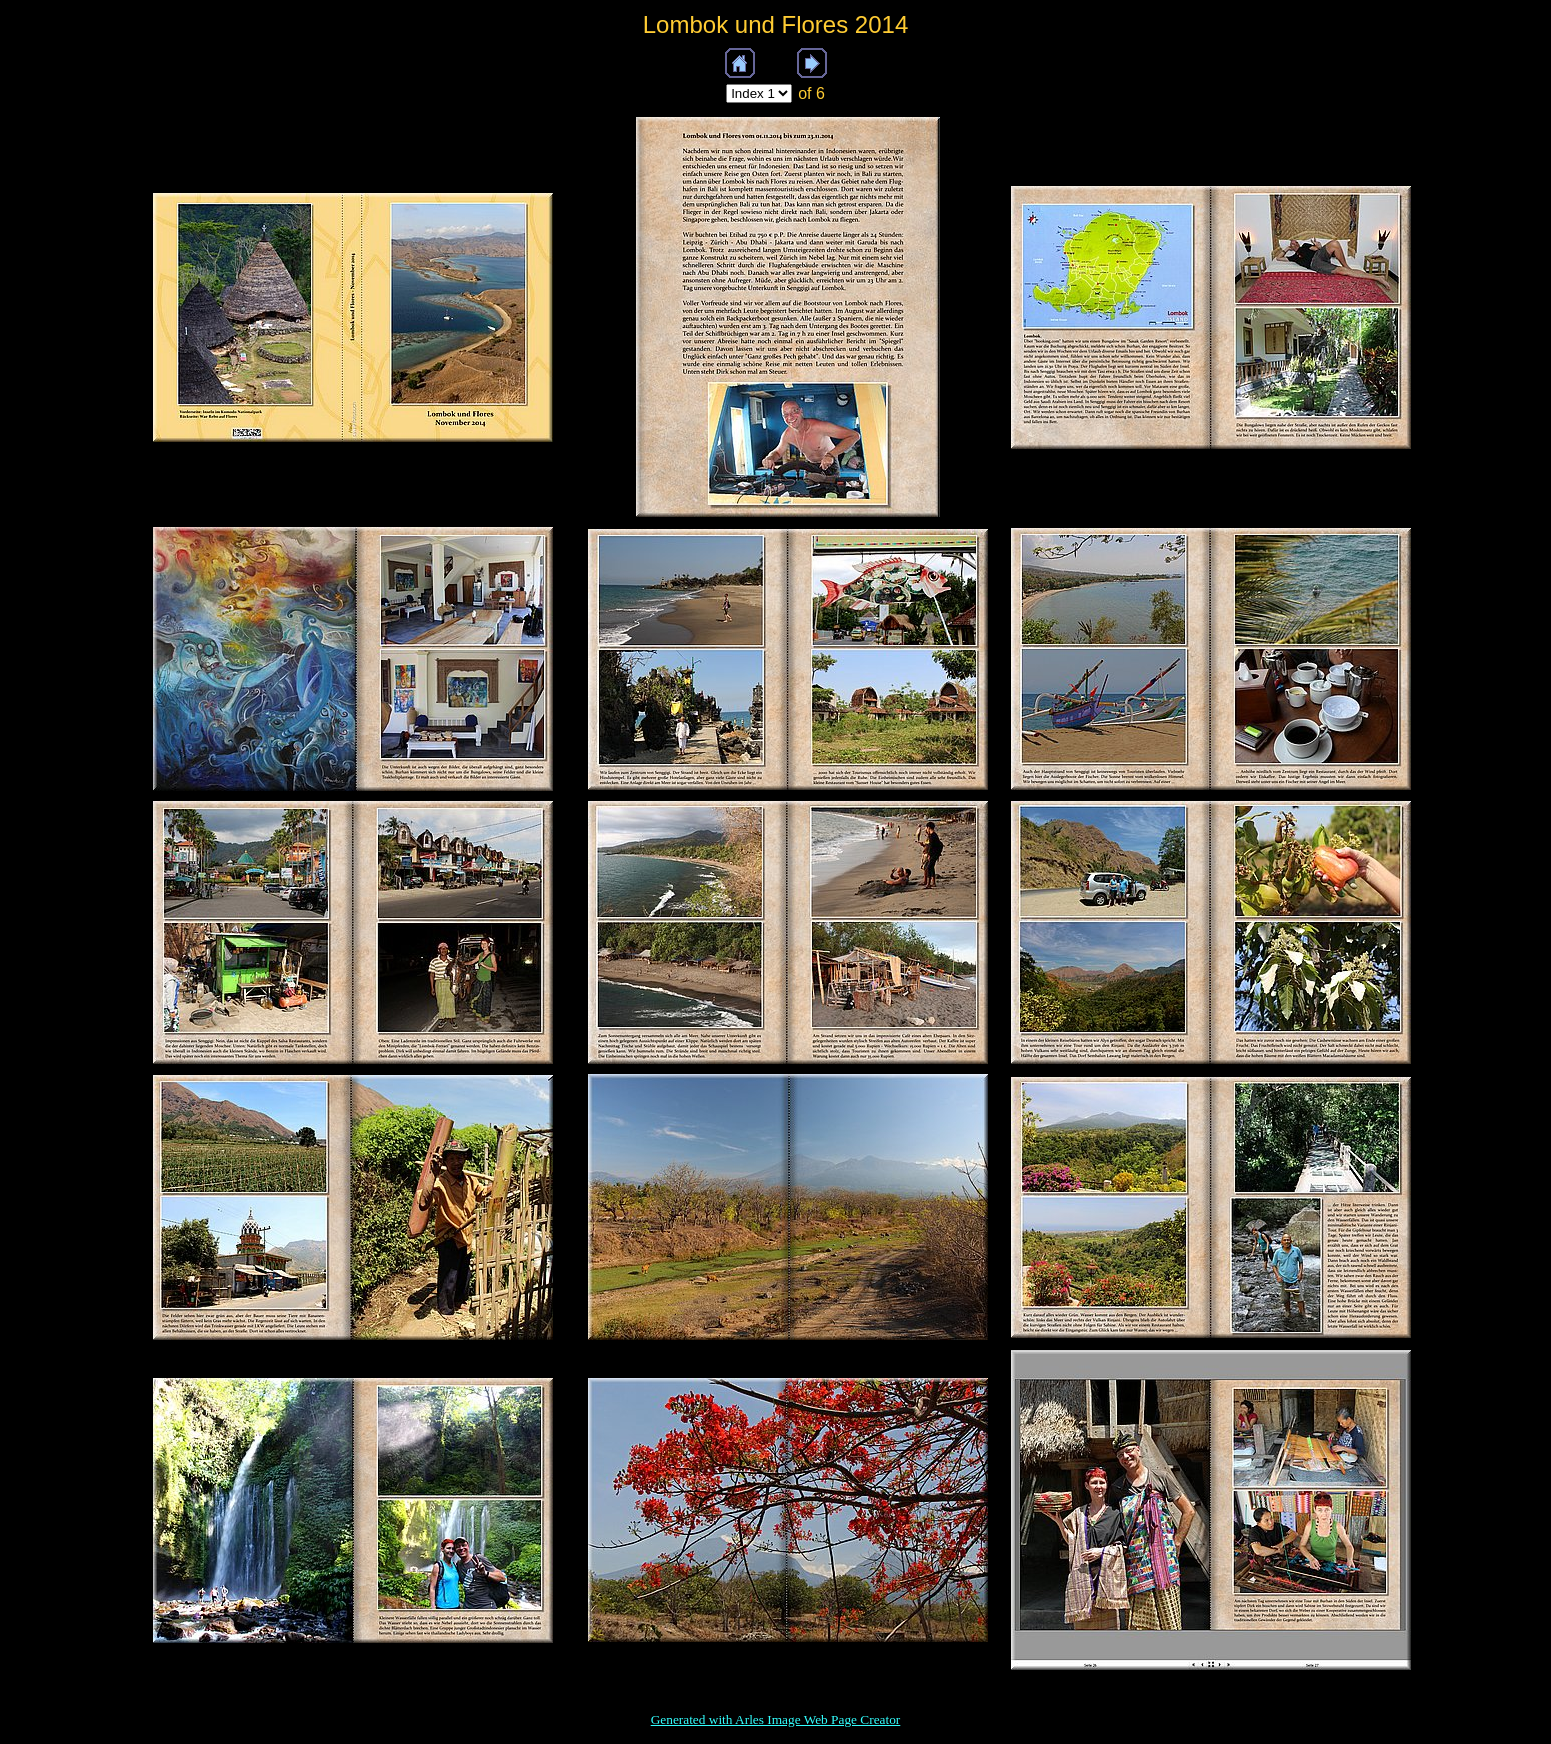  What do you see at coordinates (776, 1719) in the screenshot?
I see `Generated with Arles Image Web Page Creator` at bounding box center [776, 1719].